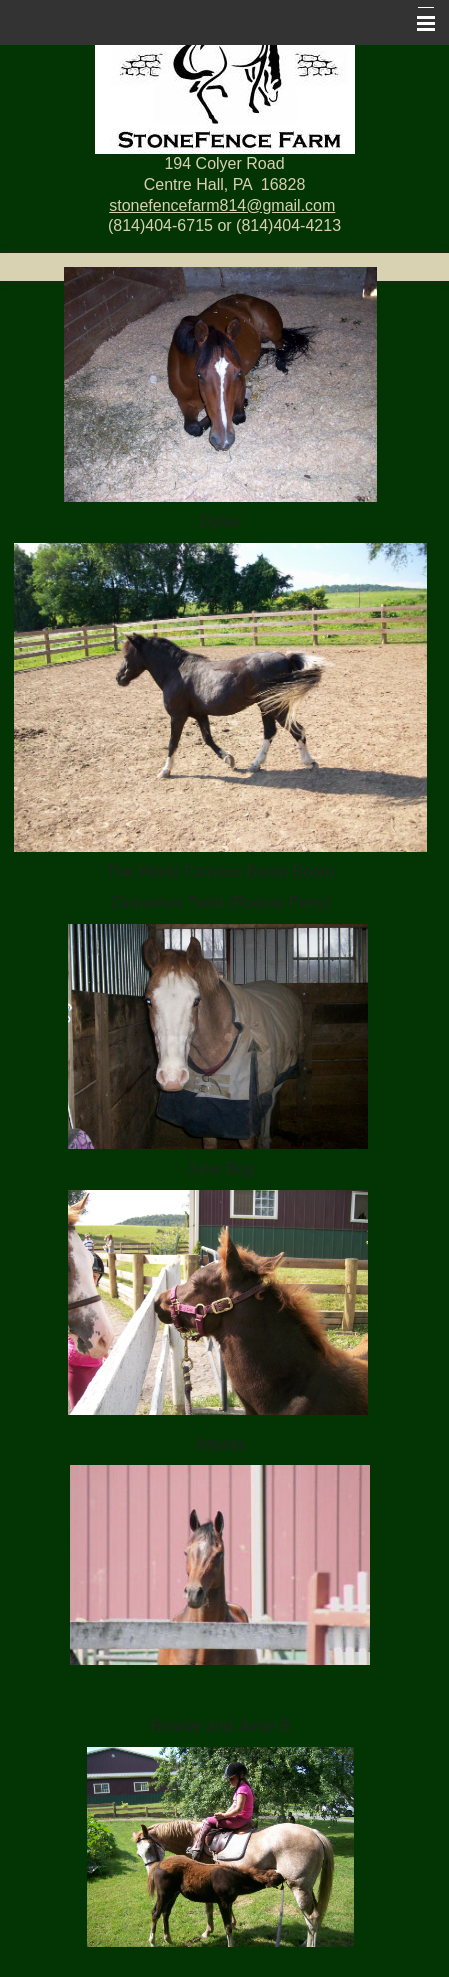  I want to click on stonefencefarm814@gmail.com, so click(222, 205).